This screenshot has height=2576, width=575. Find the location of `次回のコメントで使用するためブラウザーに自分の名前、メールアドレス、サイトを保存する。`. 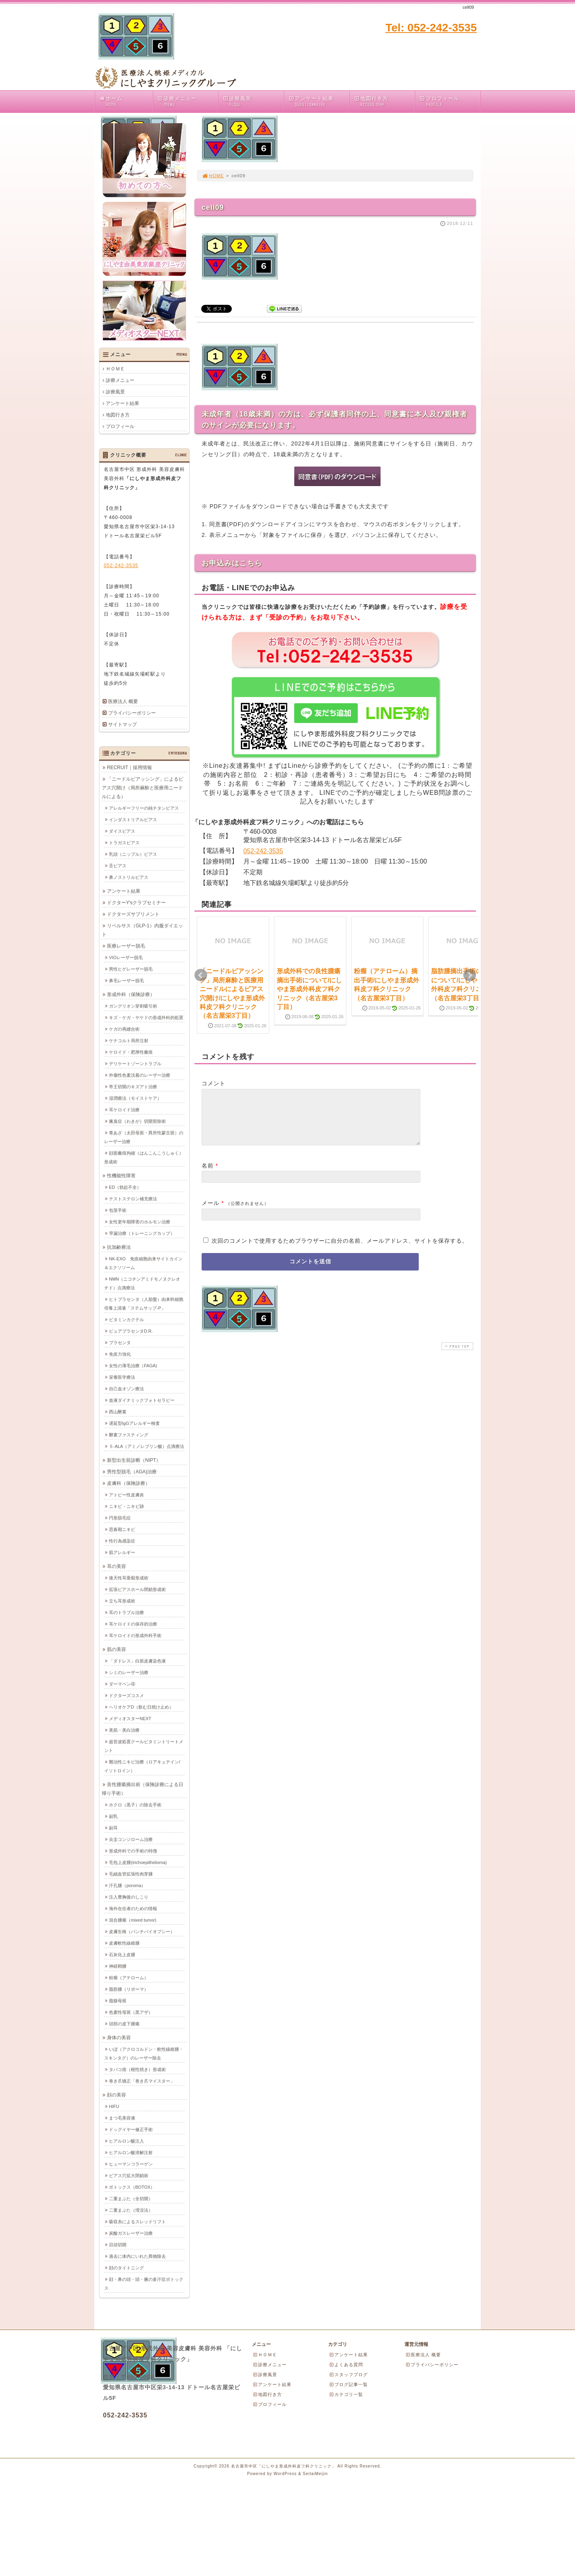

次回のコメントで使用するためブラウザーに自分の名前、メールアドレス、サイトを保存する。 is located at coordinates (340, 1250).